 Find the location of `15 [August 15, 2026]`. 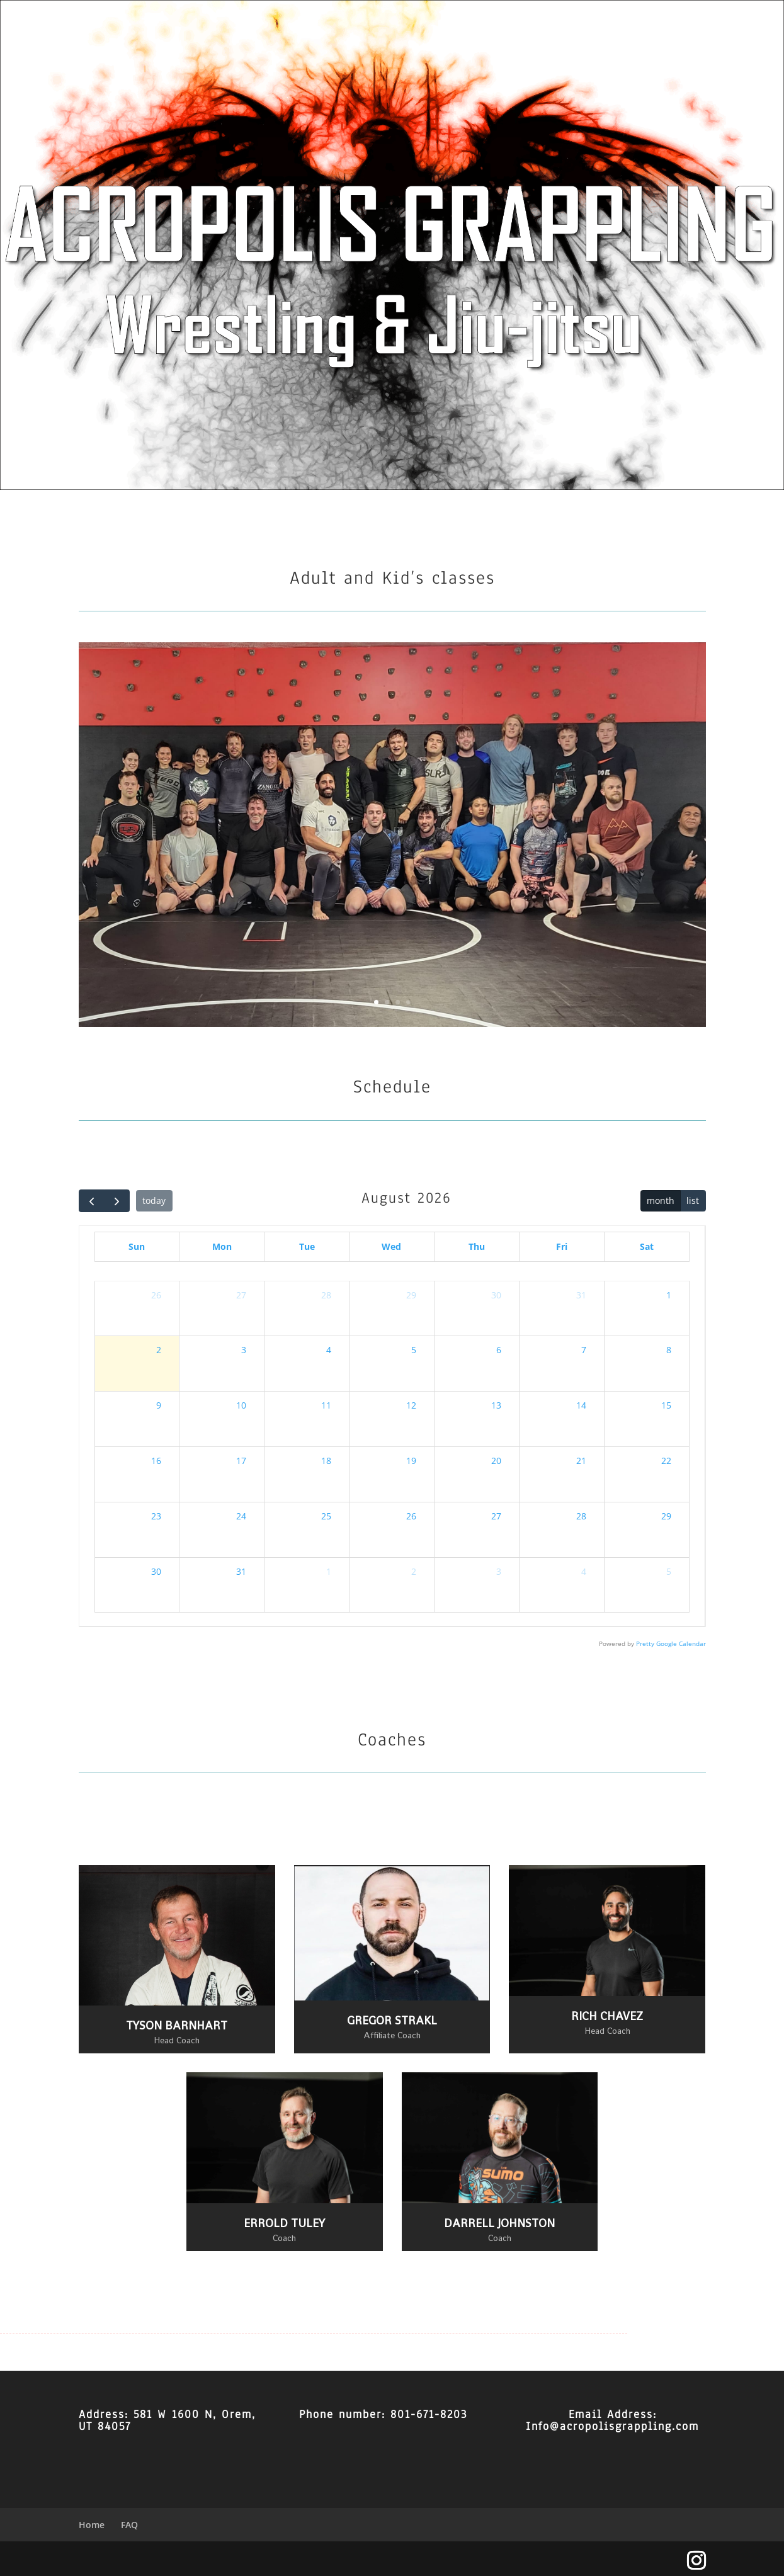

15 [August 15, 2026] is located at coordinates (666, 1405).